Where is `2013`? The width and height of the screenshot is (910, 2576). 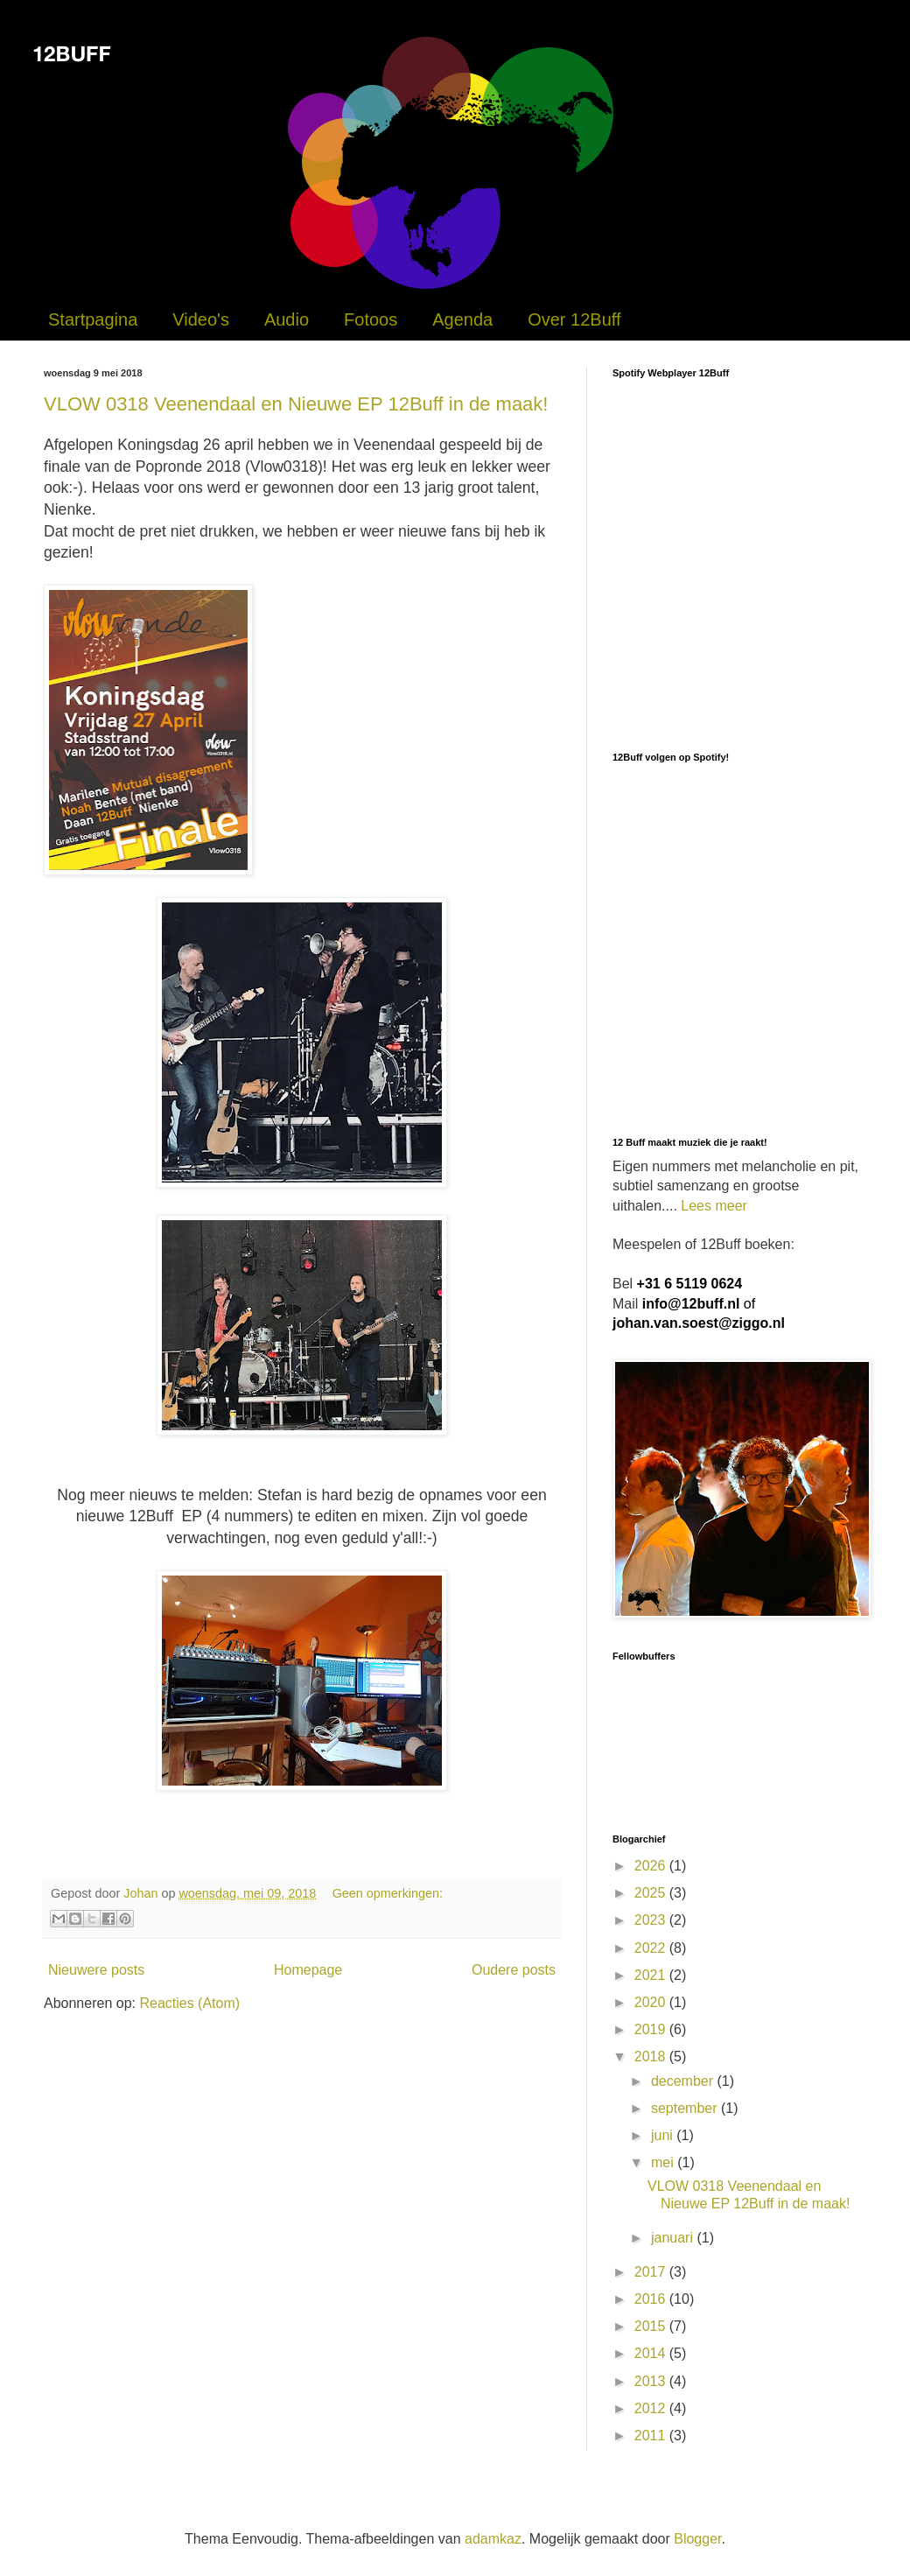
2013 is located at coordinates (651, 2381).